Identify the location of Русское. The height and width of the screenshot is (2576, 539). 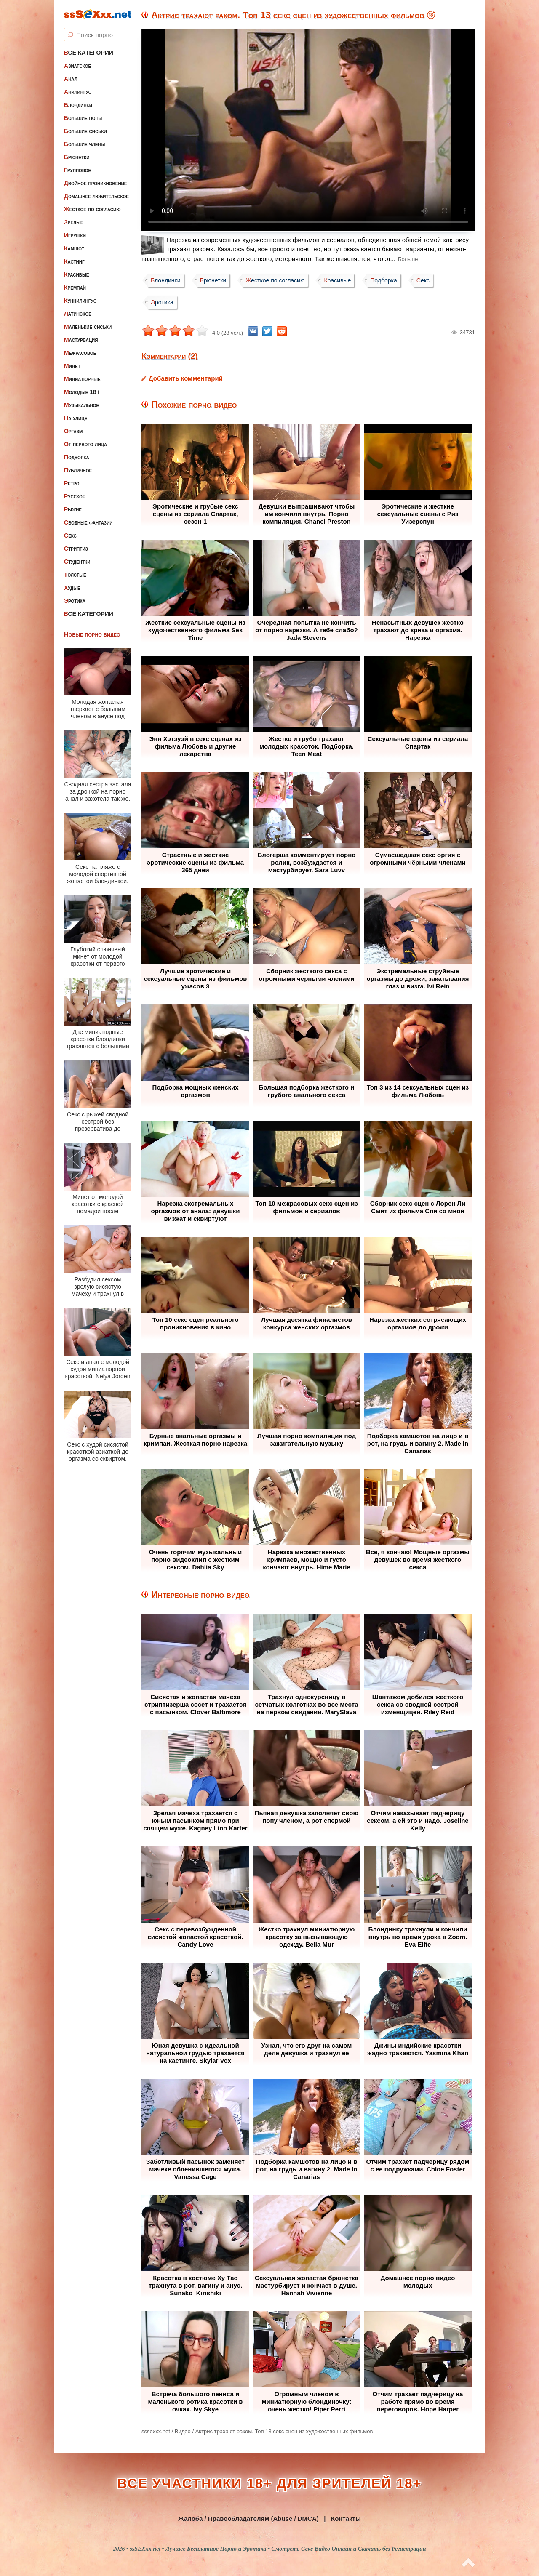
(74, 496).